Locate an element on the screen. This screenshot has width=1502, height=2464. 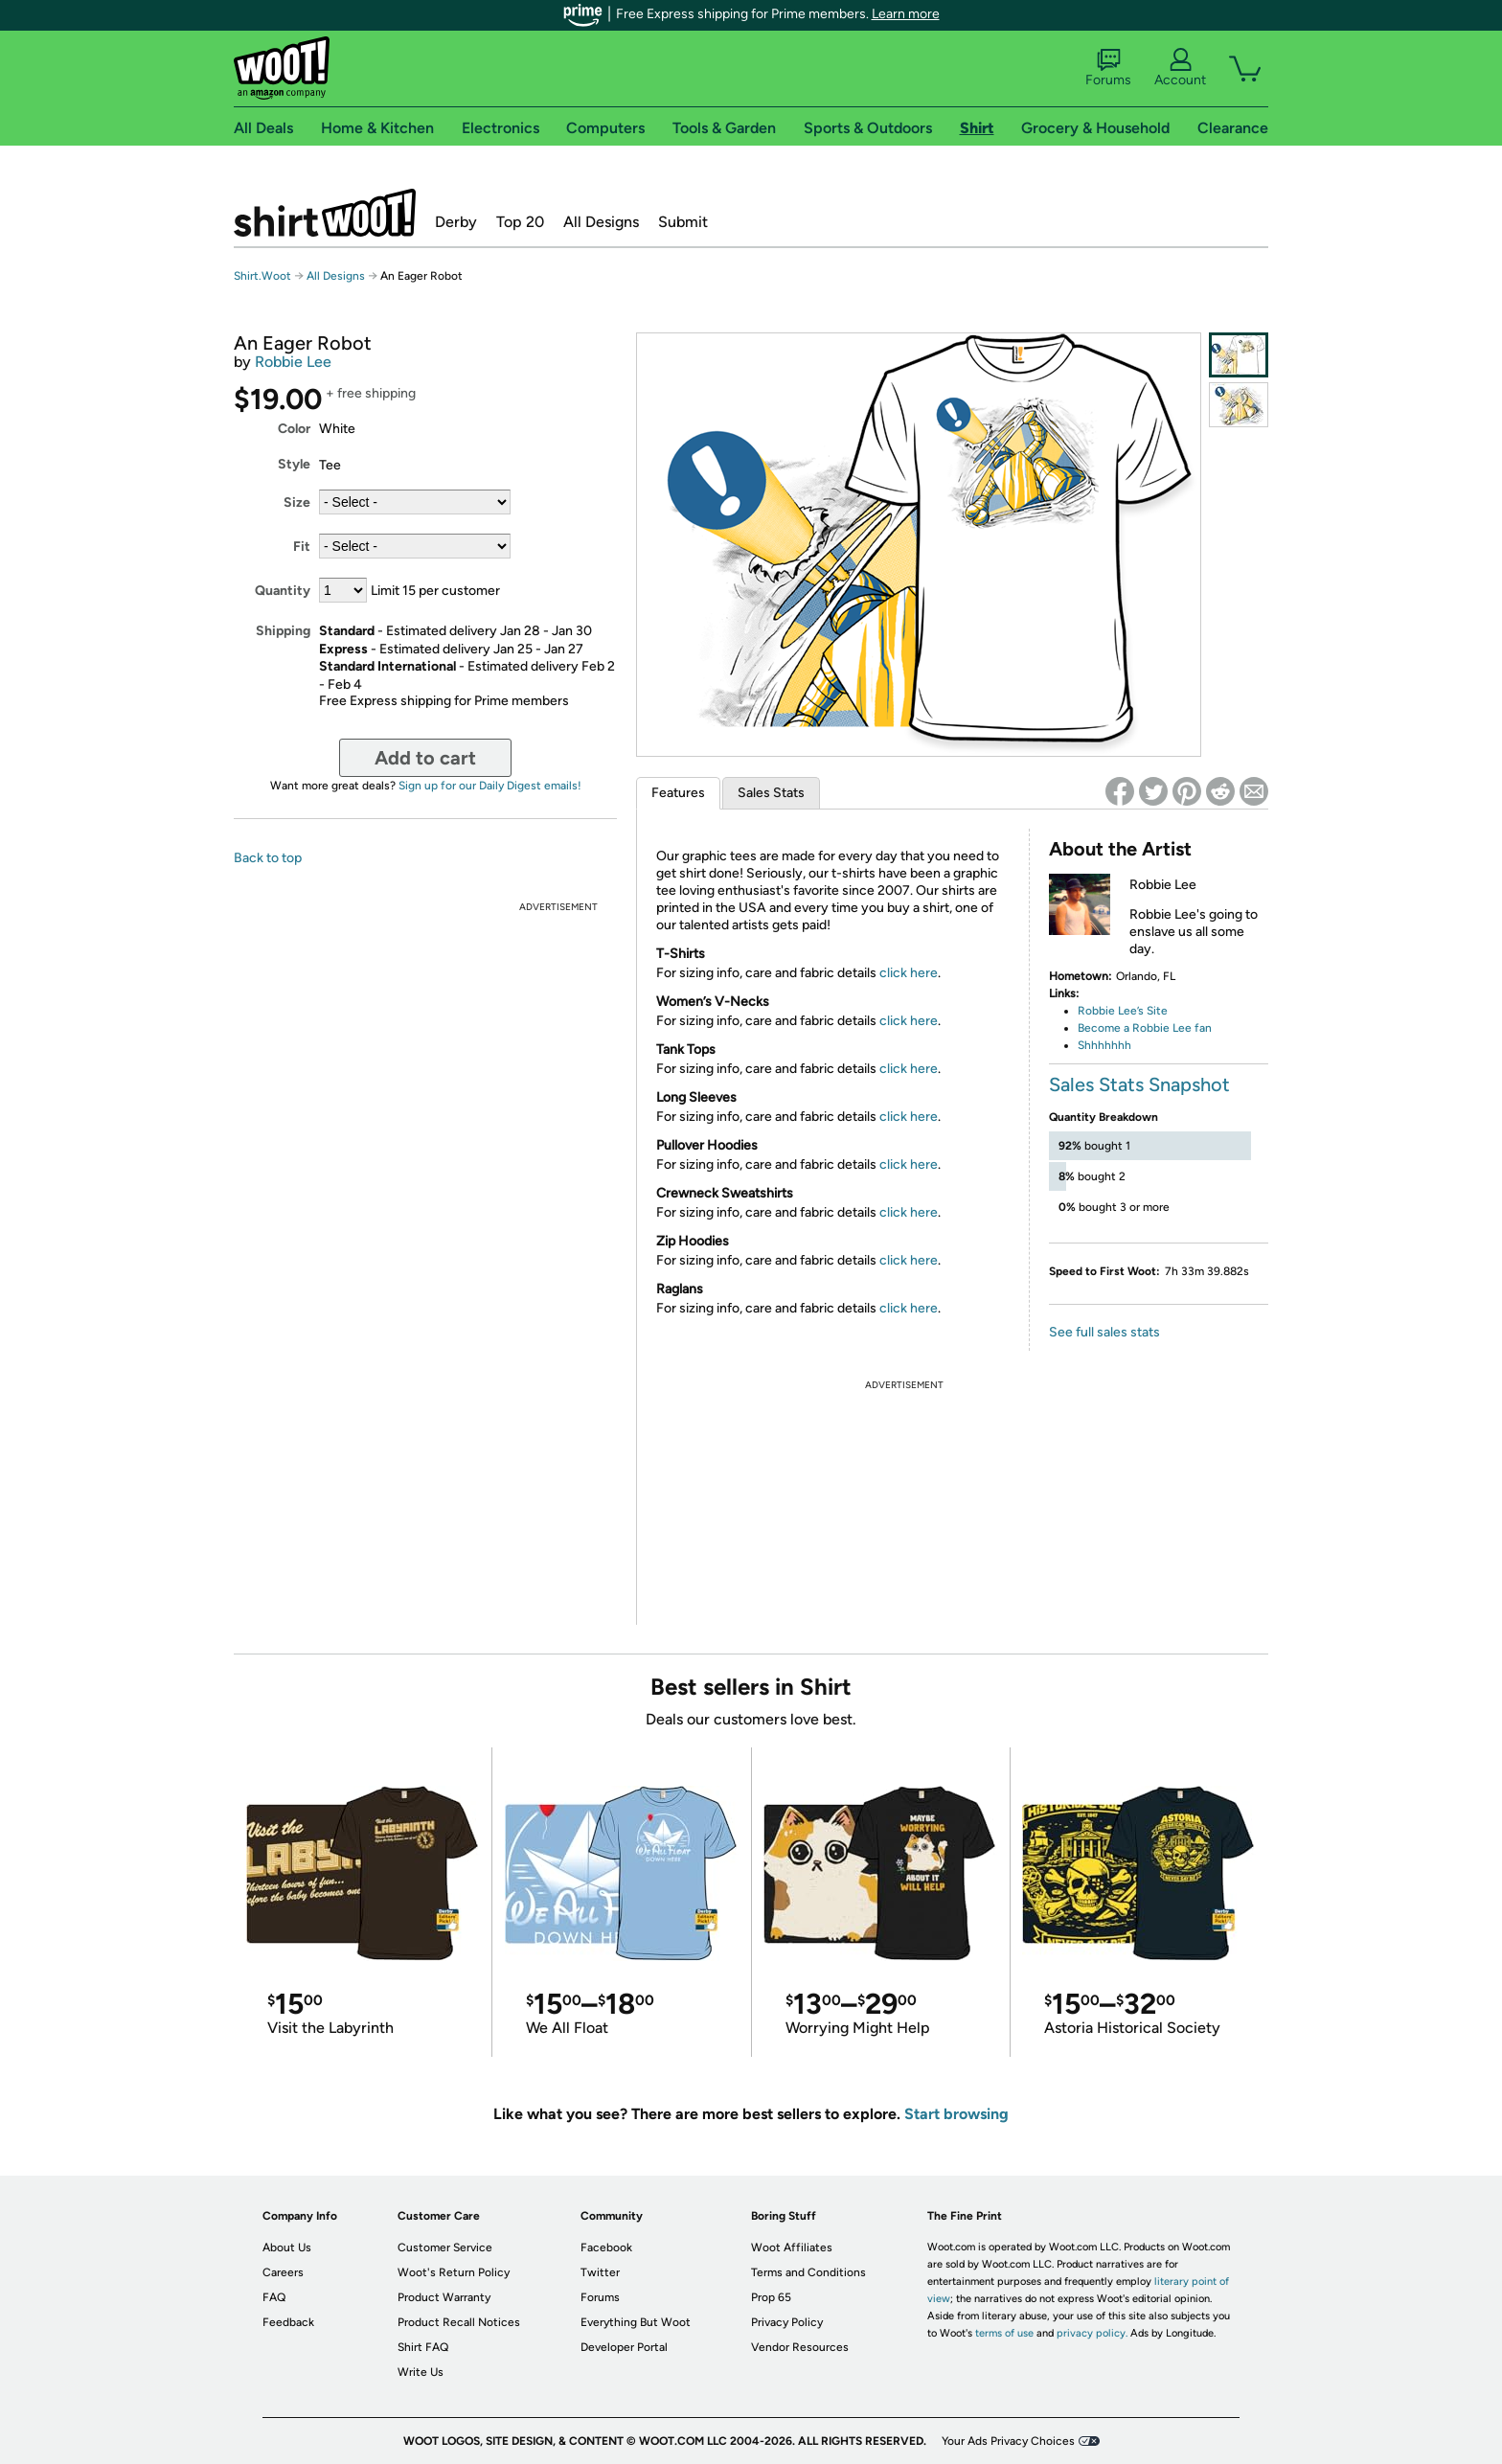
privacy policy. is located at coordinates (1092, 2333).